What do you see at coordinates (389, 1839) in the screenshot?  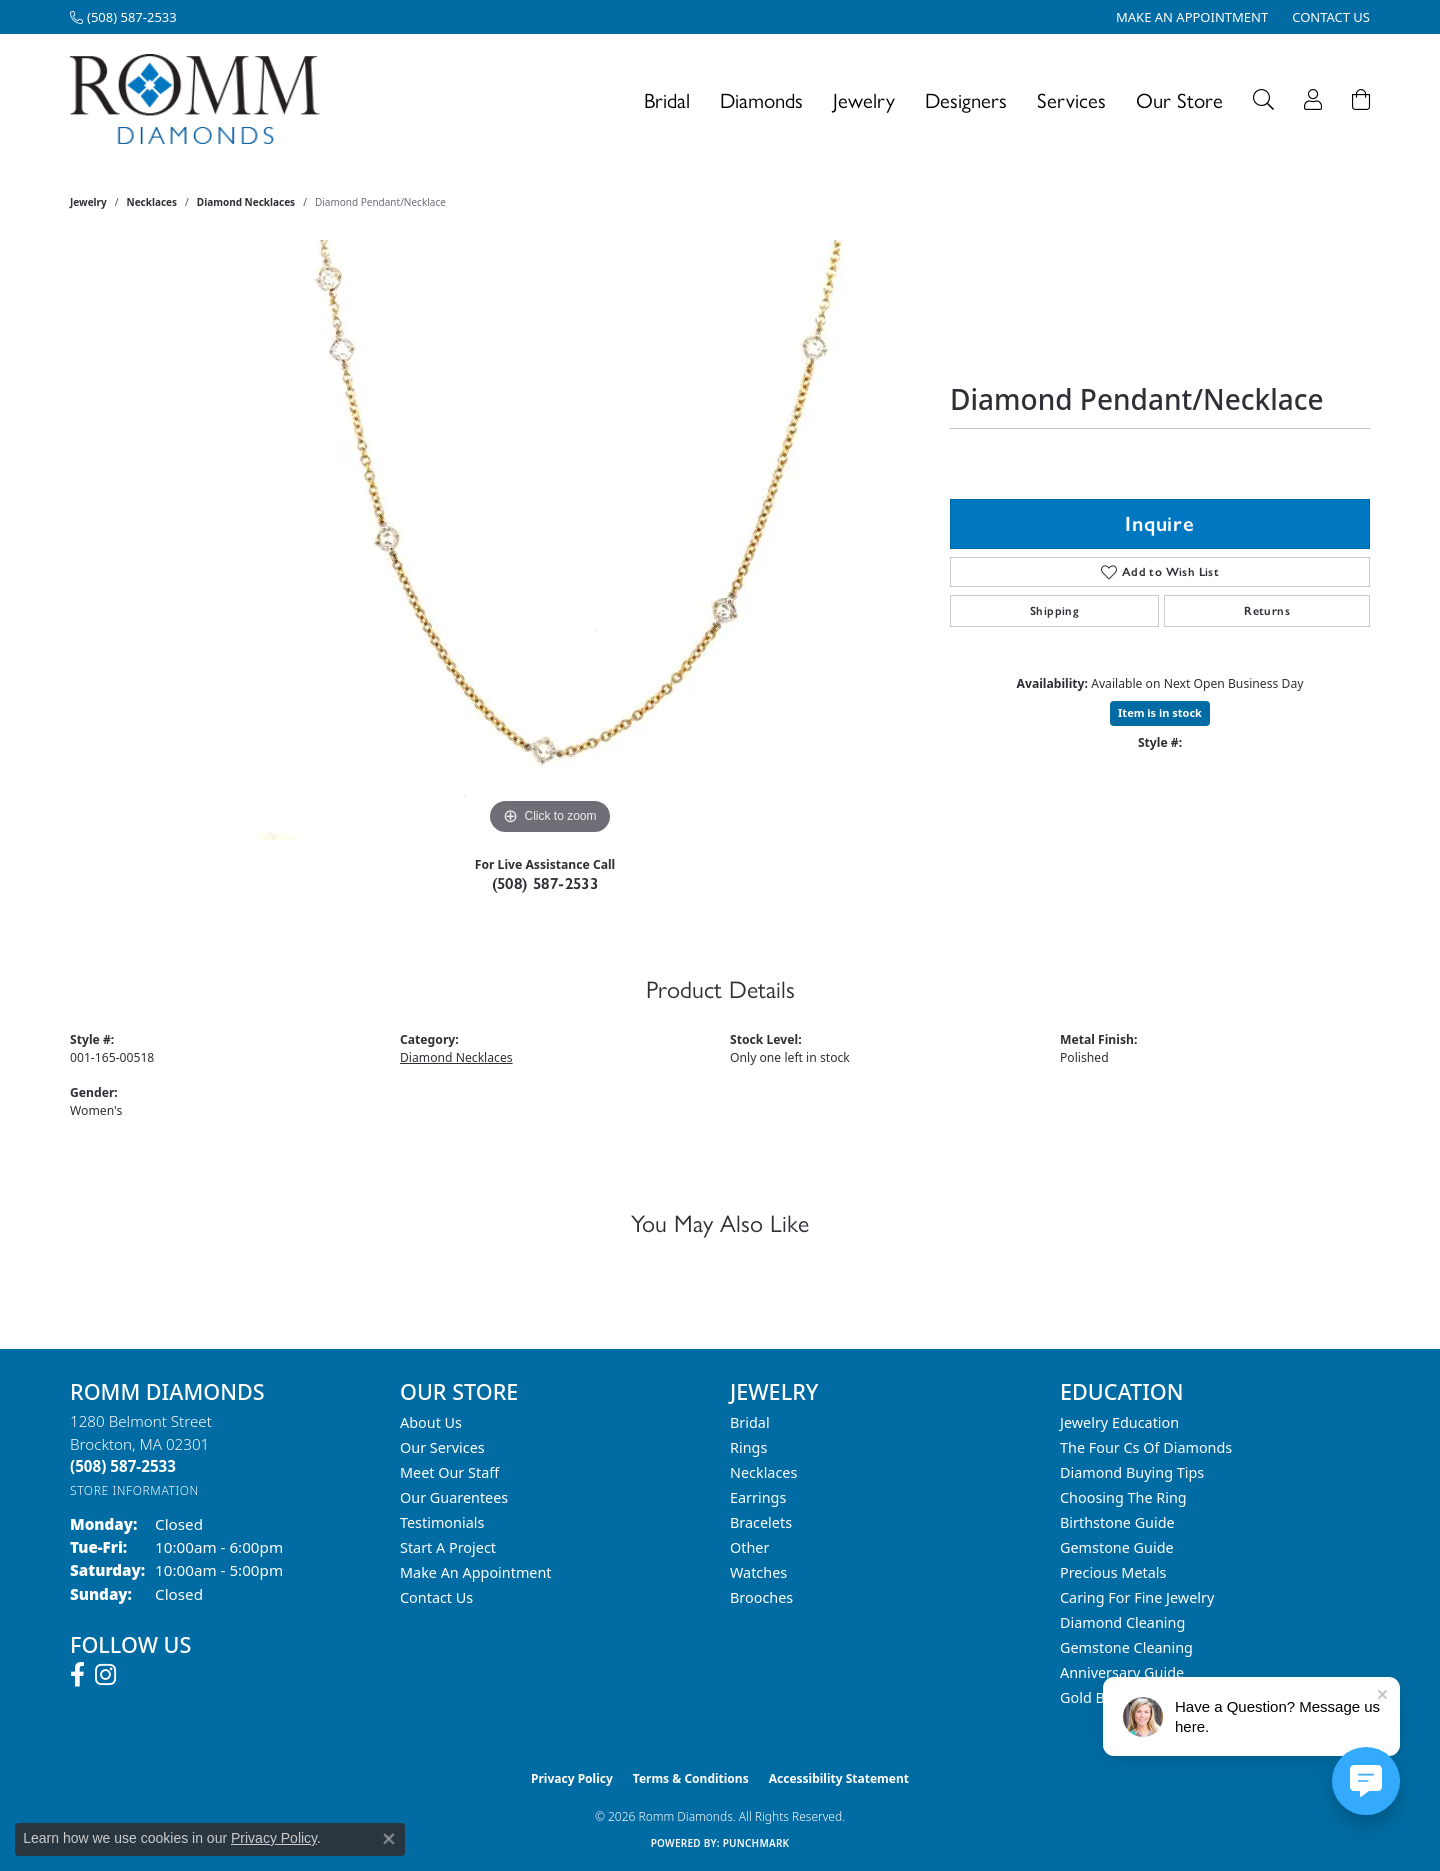 I see `[Close consent popup]` at bounding box center [389, 1839].